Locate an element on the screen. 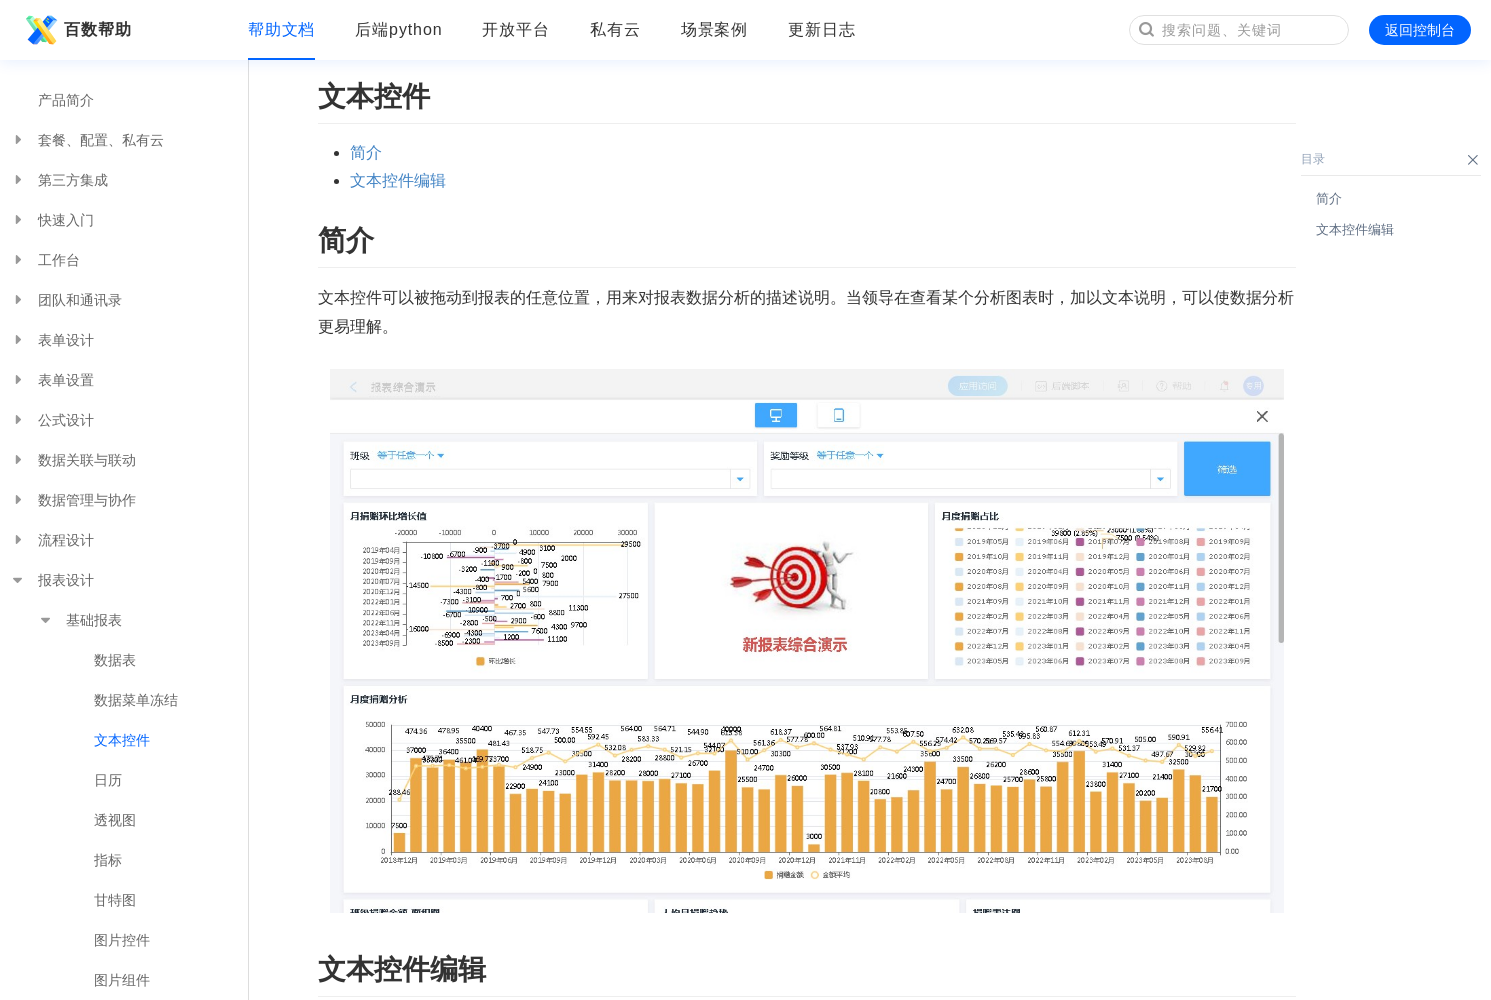 This screenshot has width=1491, height=1000. 私有云 is located at coordinates (615, 29).